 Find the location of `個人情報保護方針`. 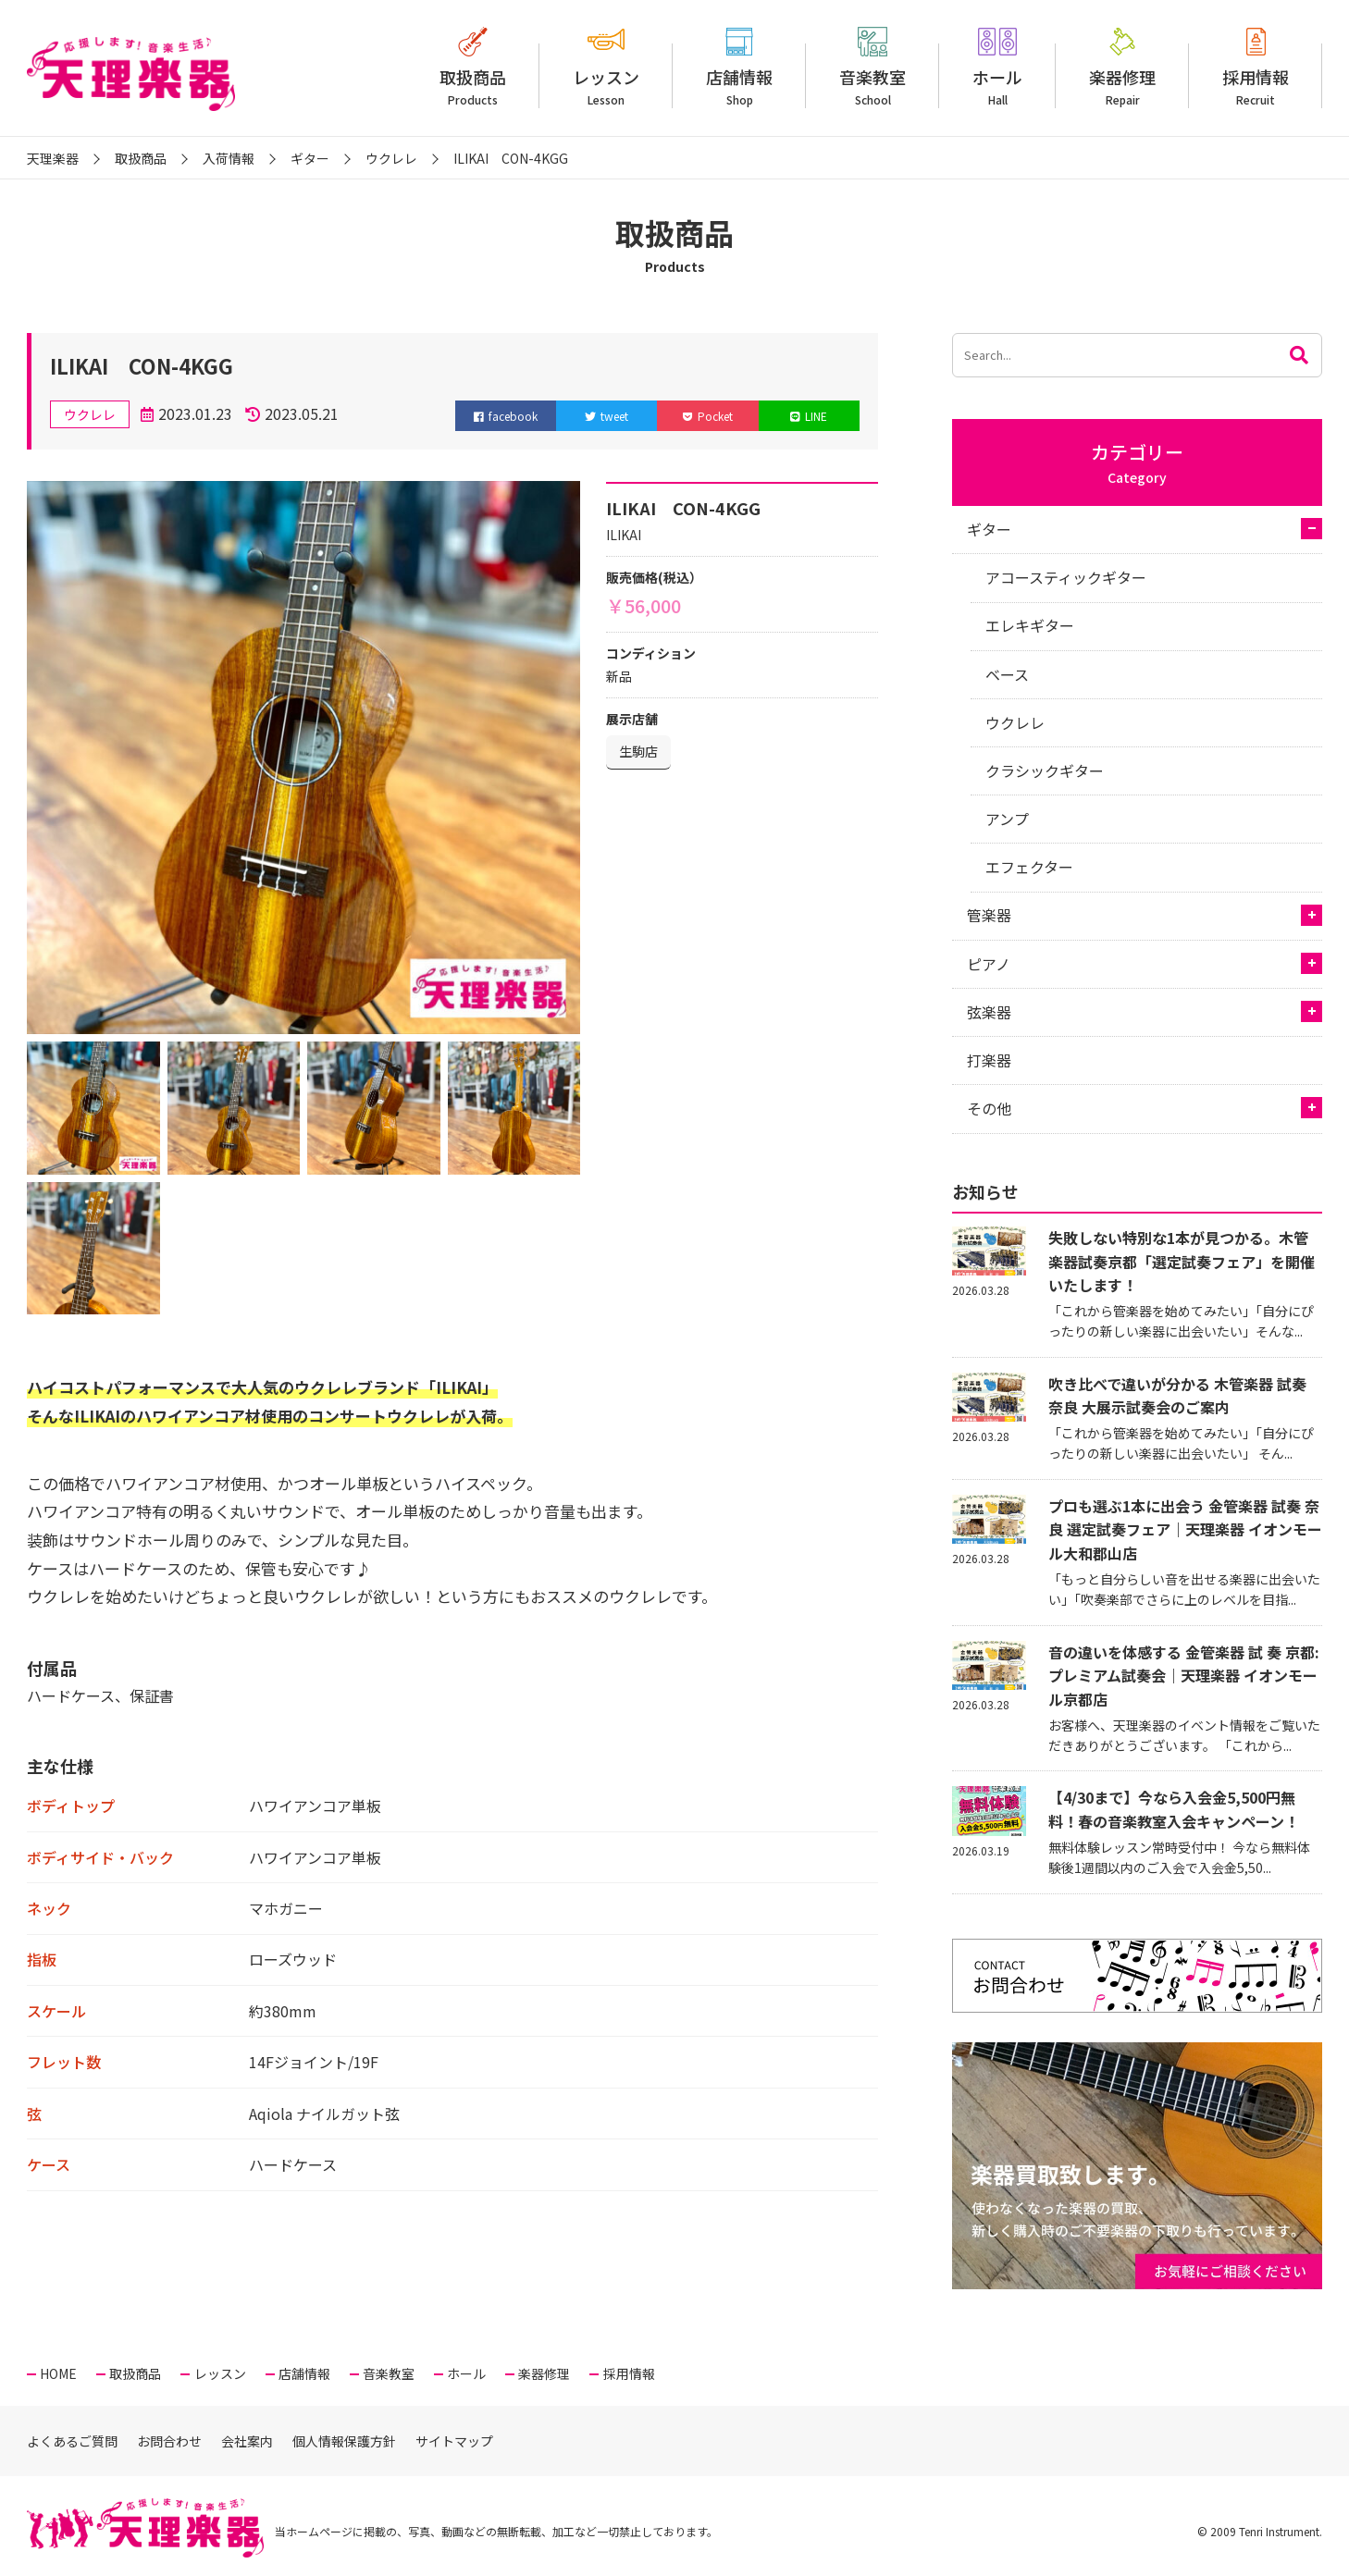

個人情報保護方針 is located at coordinates (344, 2441).